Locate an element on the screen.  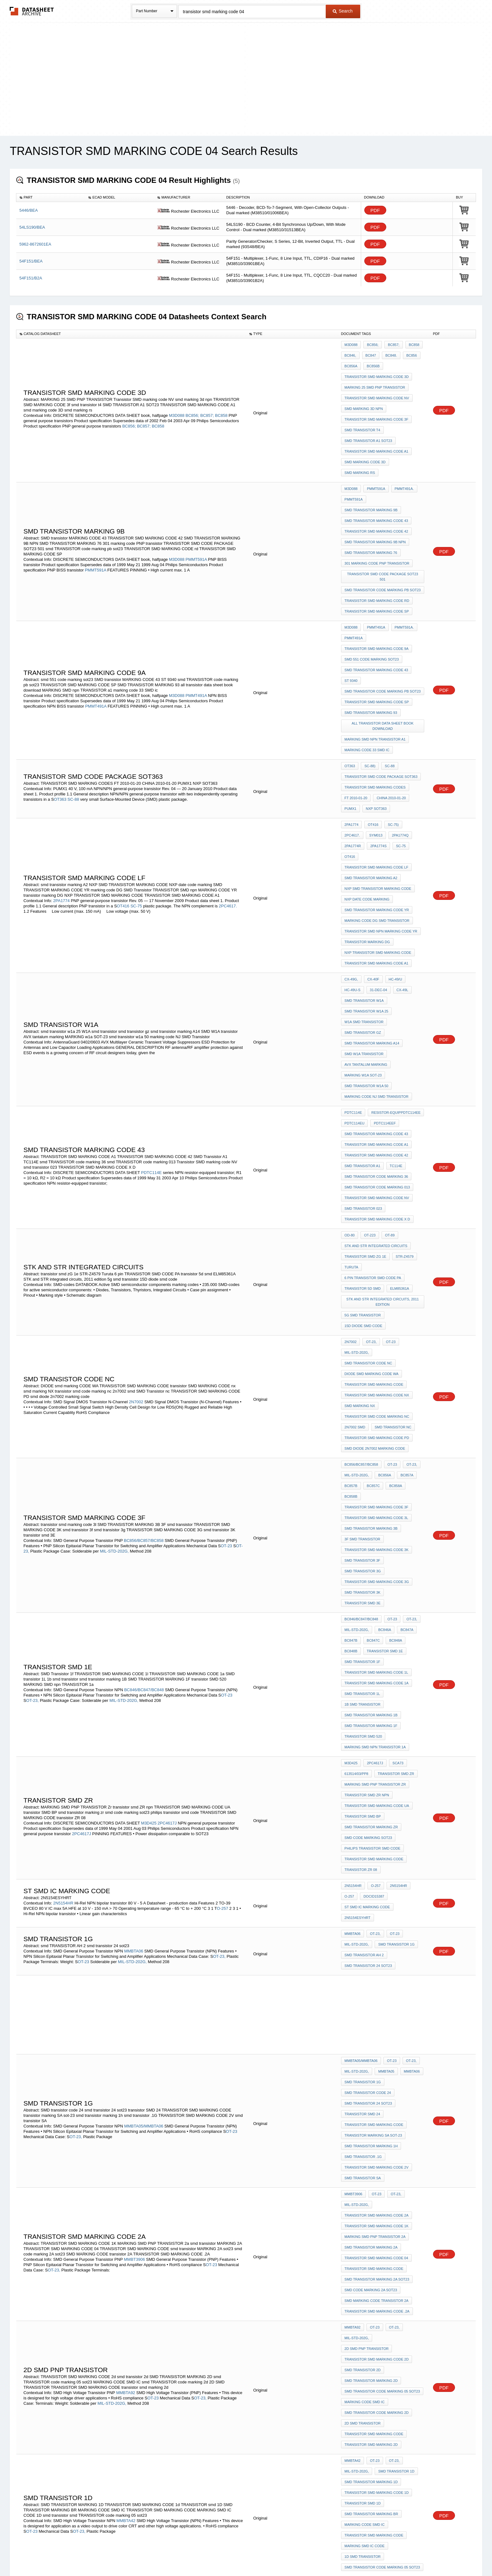
smd code marking 2A sot23 is located at coordinates (371, 1902).